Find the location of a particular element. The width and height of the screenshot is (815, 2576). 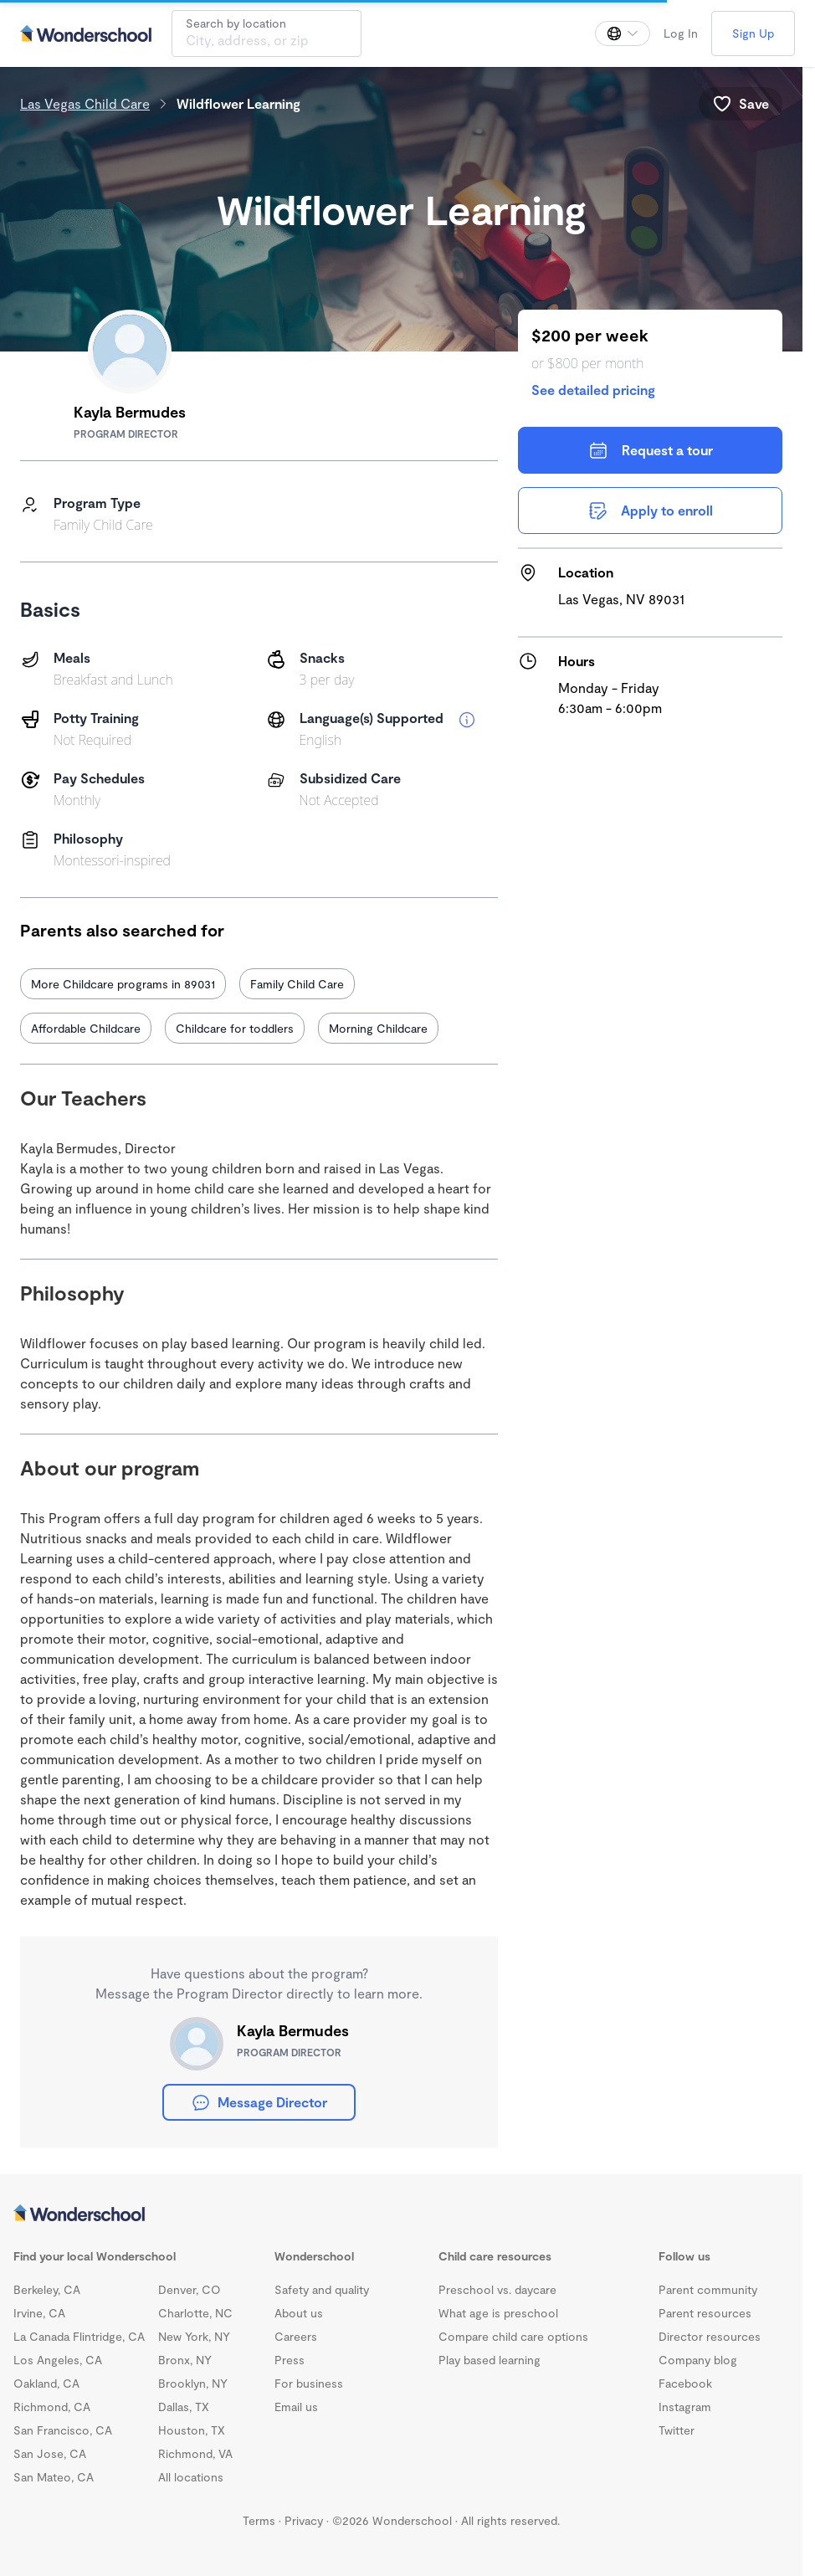

San Mateo, CA is located at coordinates (53, 2477).